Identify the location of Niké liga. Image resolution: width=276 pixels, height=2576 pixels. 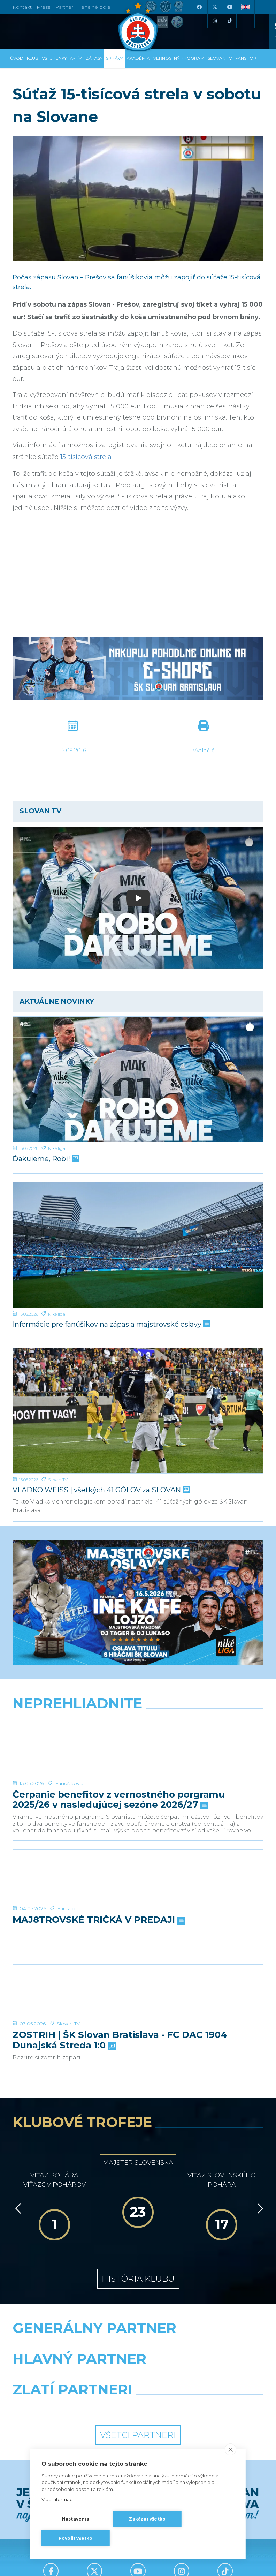
(56, 1148).